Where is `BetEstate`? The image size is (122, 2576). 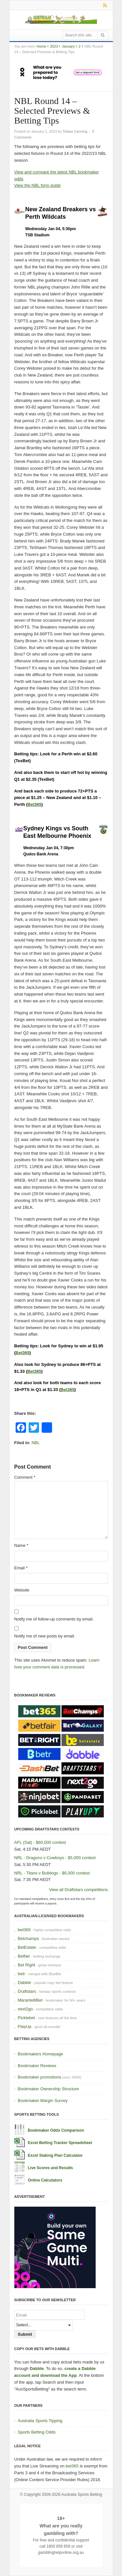 BetEstate is located at coordinates (27, 1947).